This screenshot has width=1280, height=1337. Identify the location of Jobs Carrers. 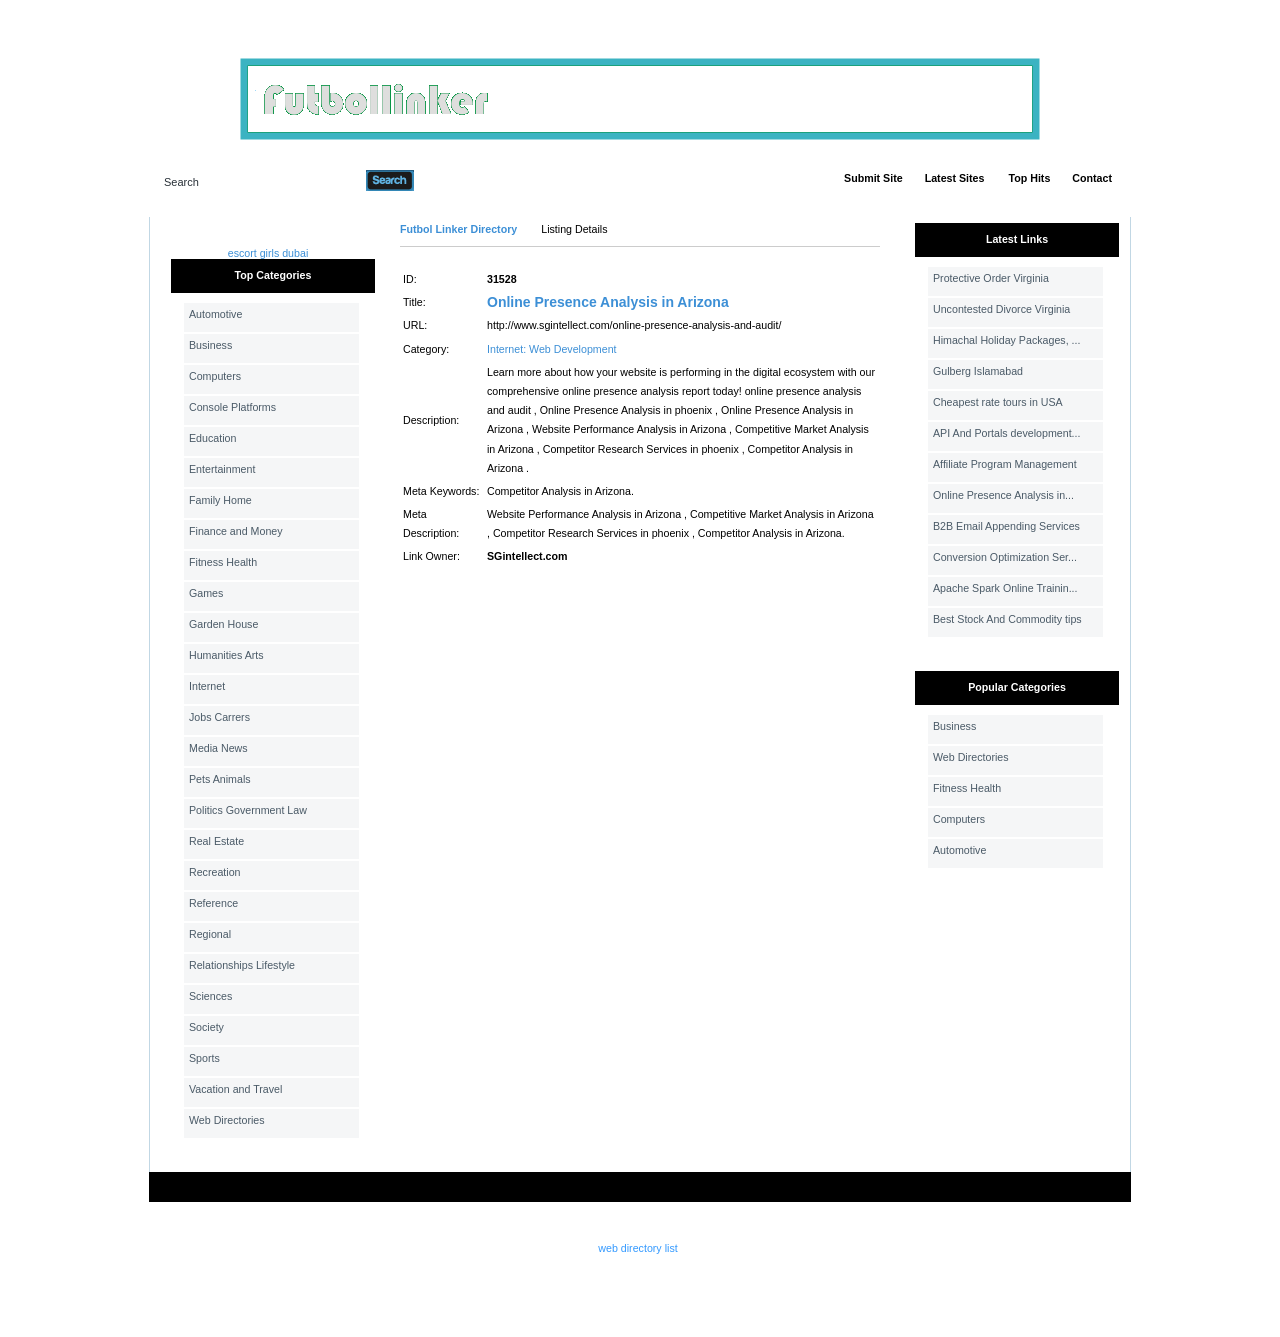
(219, 717).